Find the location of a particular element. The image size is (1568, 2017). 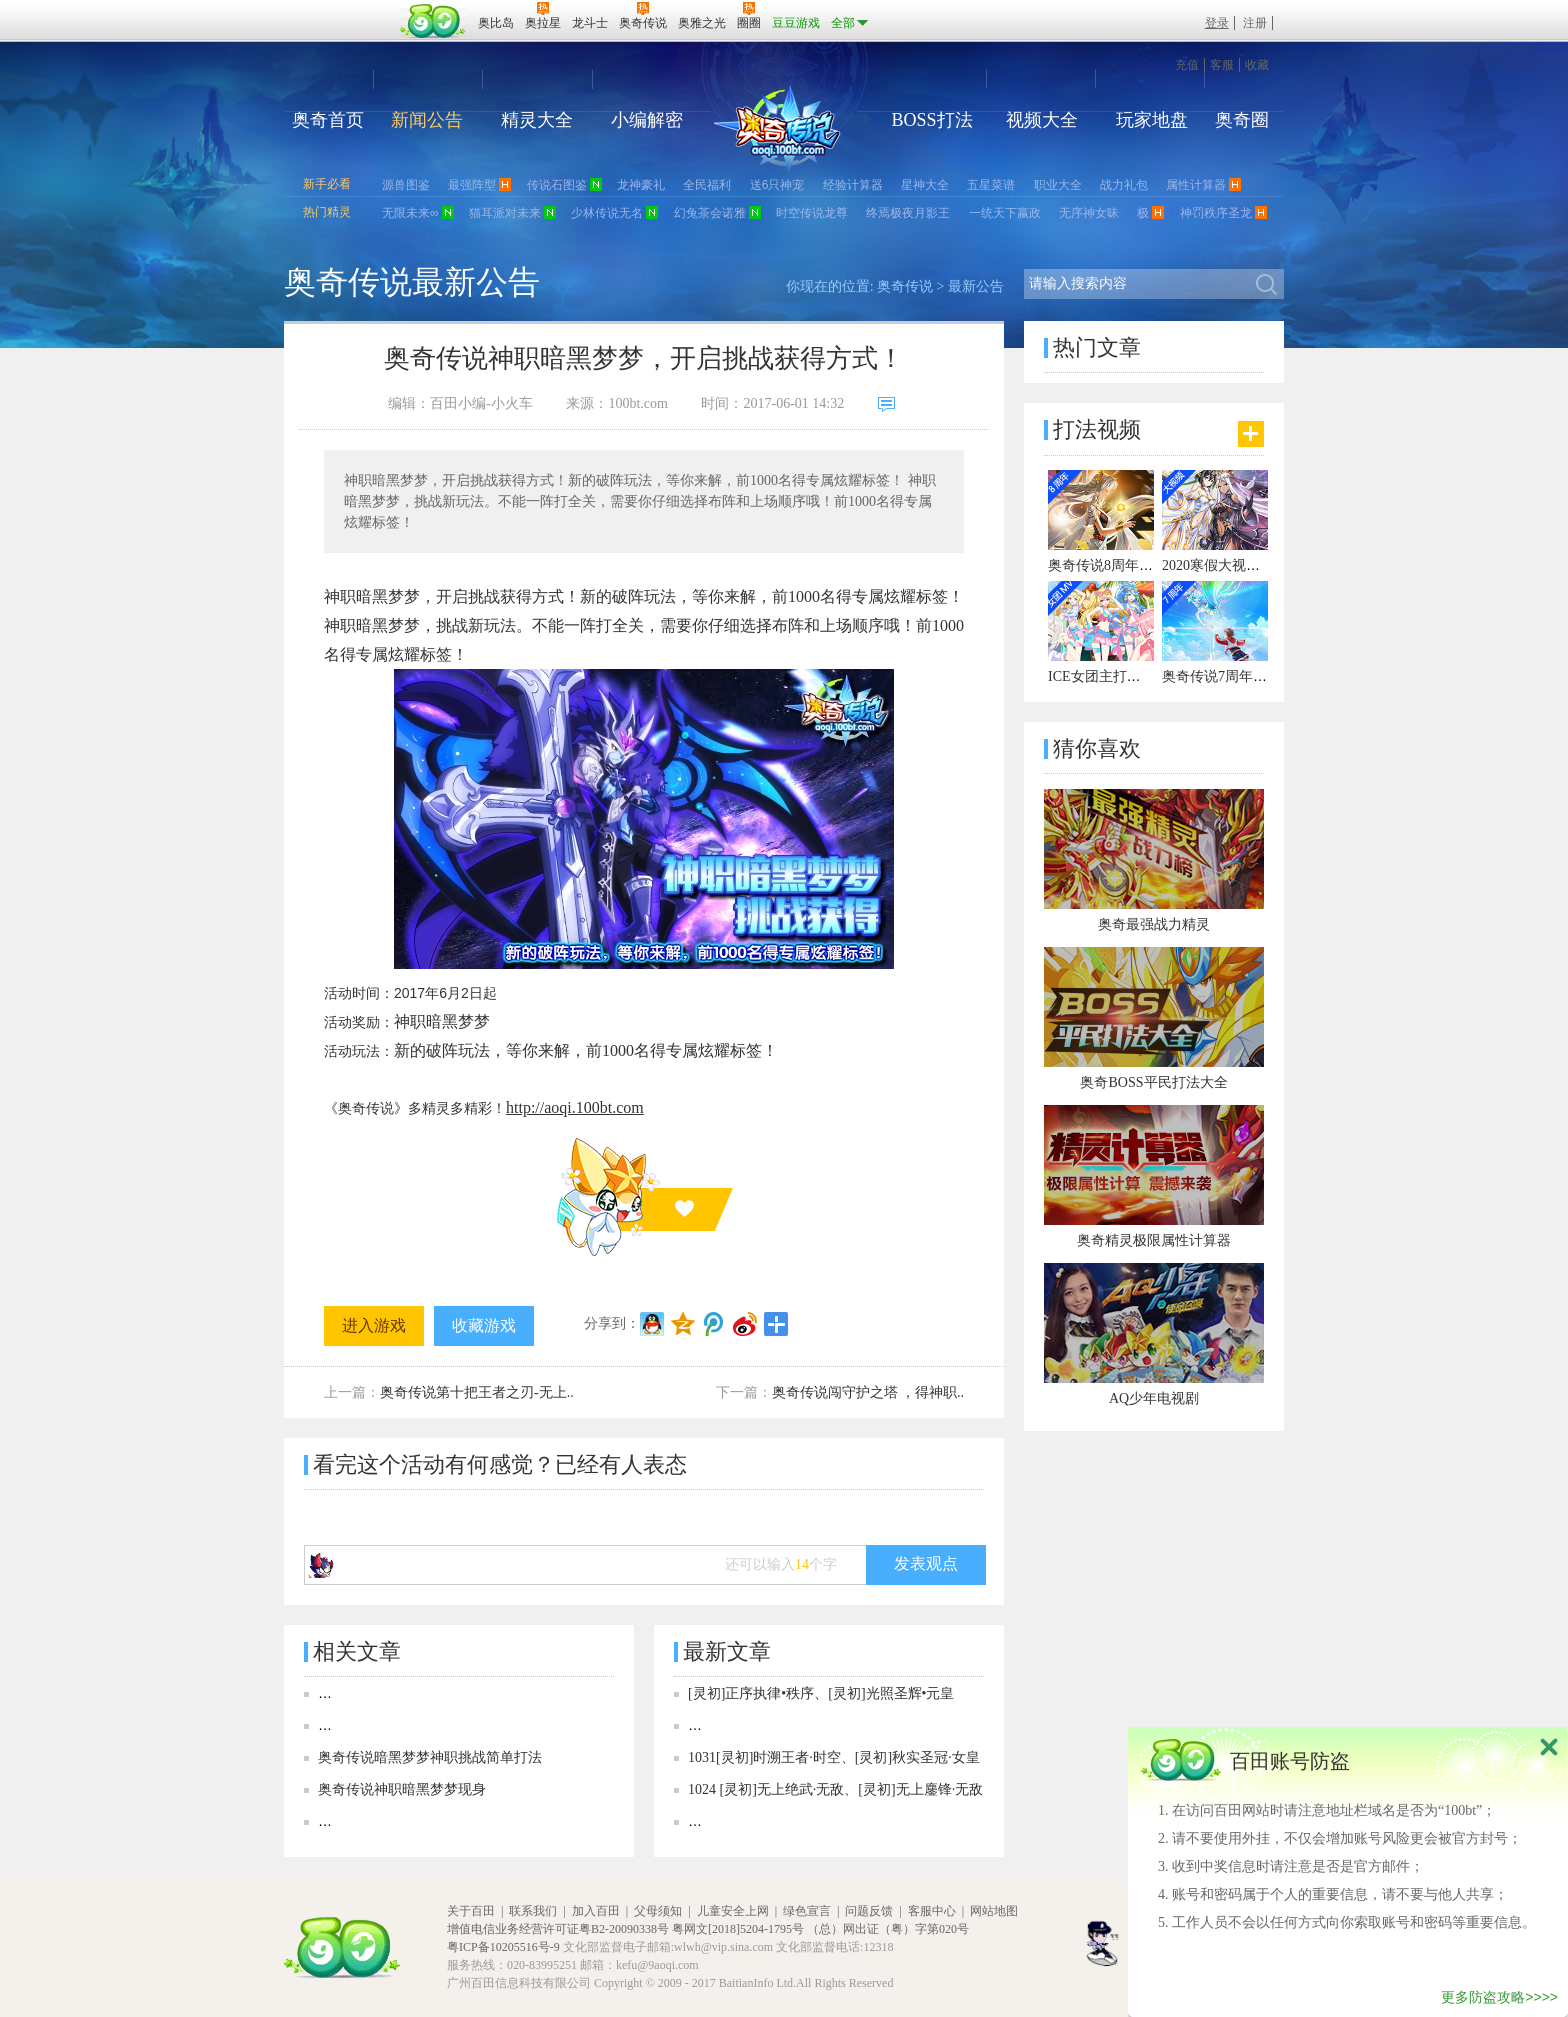

精灵大全 is located at coordinates (537, 120).